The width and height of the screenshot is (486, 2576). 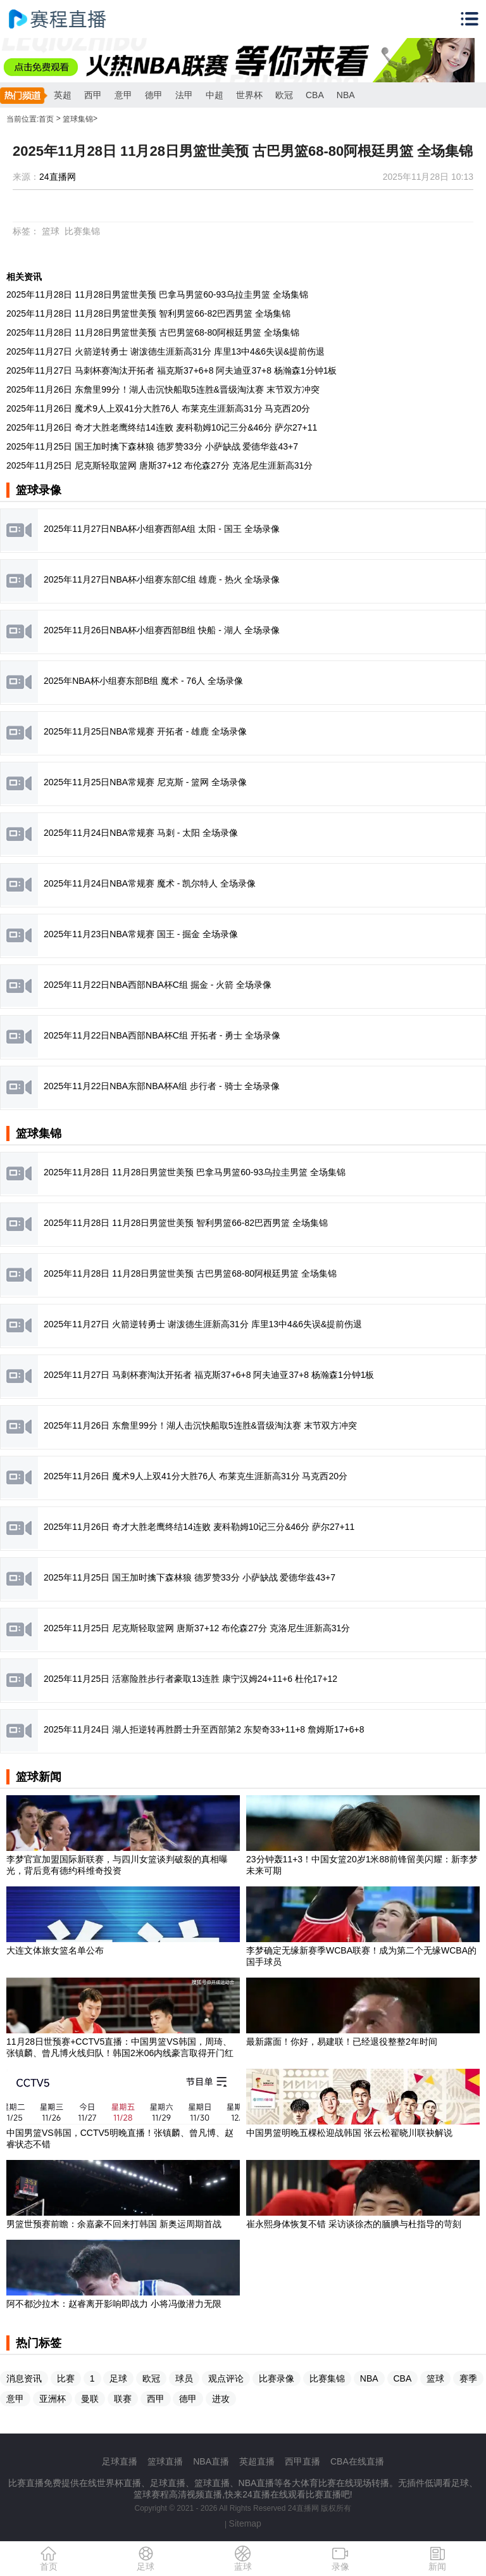 What do you see at coordinates (158, 408) in the screenshot?
I see `2025年11月26日 魔术9人上双41分大胜76人 布莱克生涯新高31分 马克西20分` at bounding box center [158, 408].